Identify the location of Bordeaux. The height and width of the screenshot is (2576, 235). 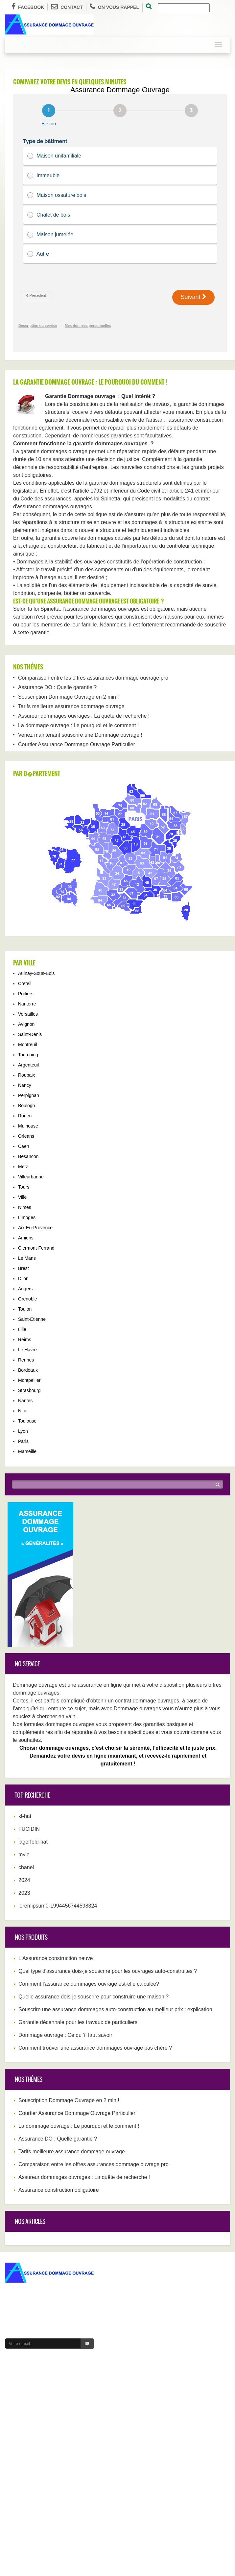
(28, 1370).